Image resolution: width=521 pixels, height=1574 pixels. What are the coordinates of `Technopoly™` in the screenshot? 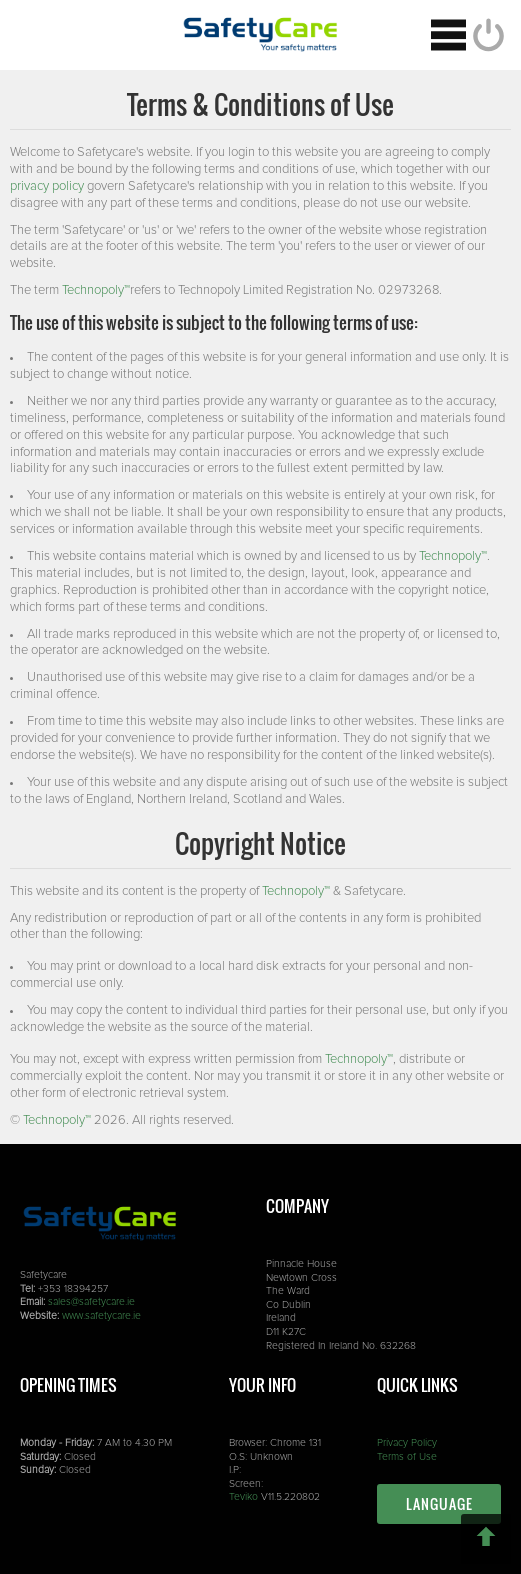 It's located at (96, 290).